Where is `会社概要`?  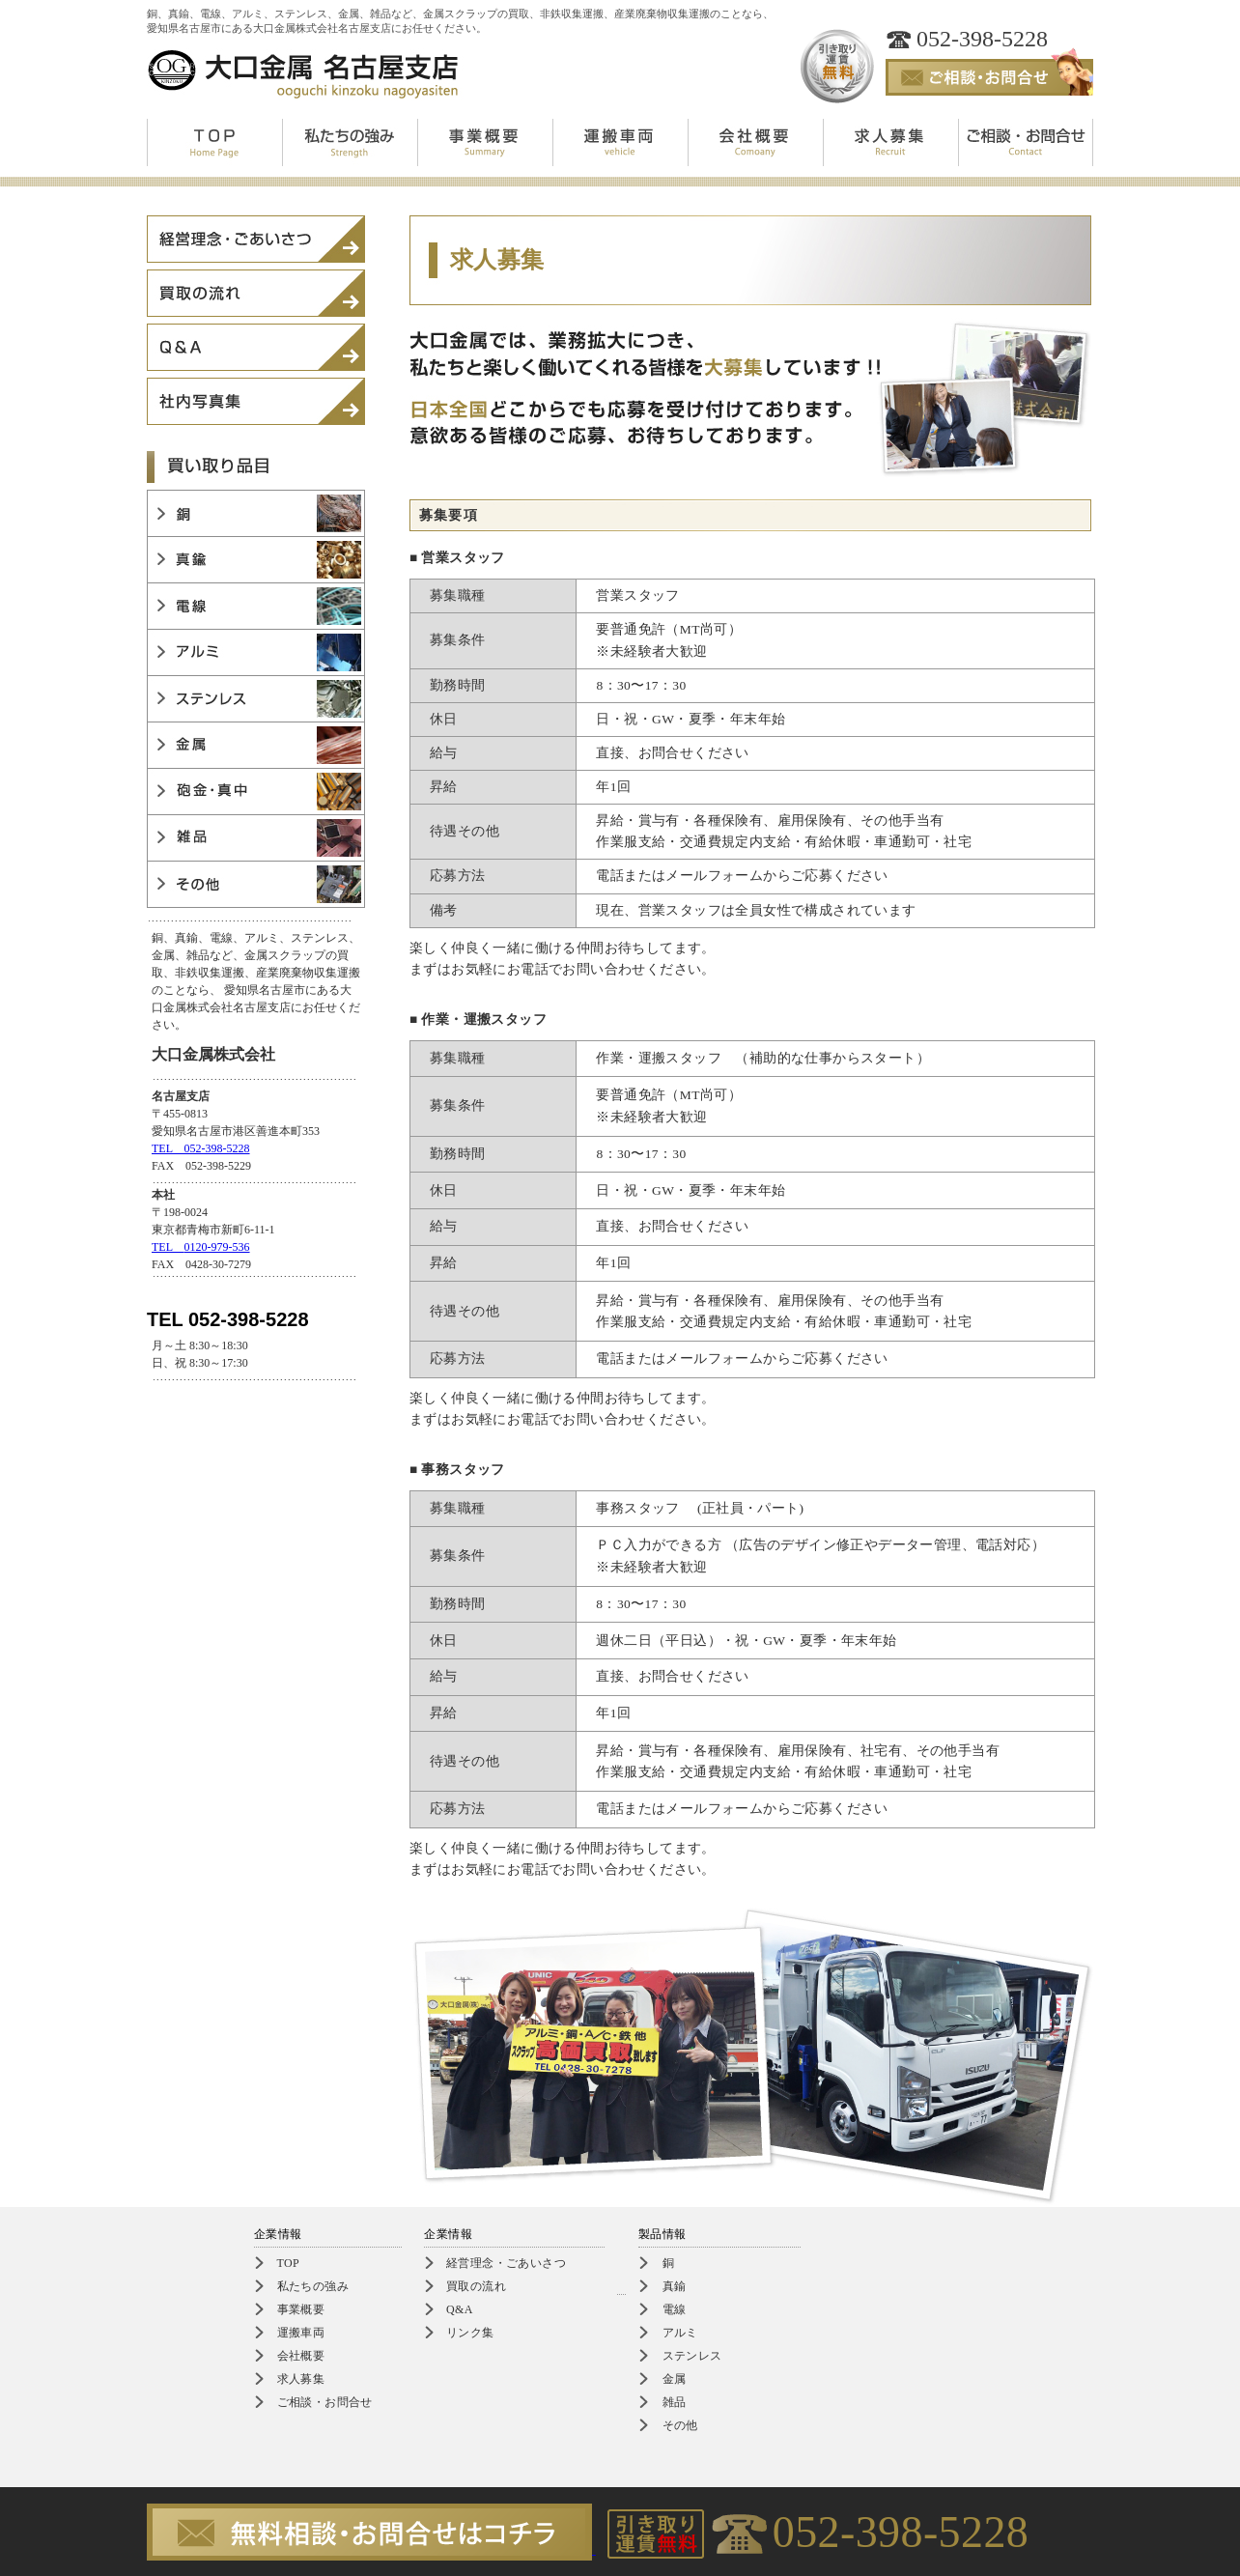 会社概要 is located at coordinates (301, 2356).